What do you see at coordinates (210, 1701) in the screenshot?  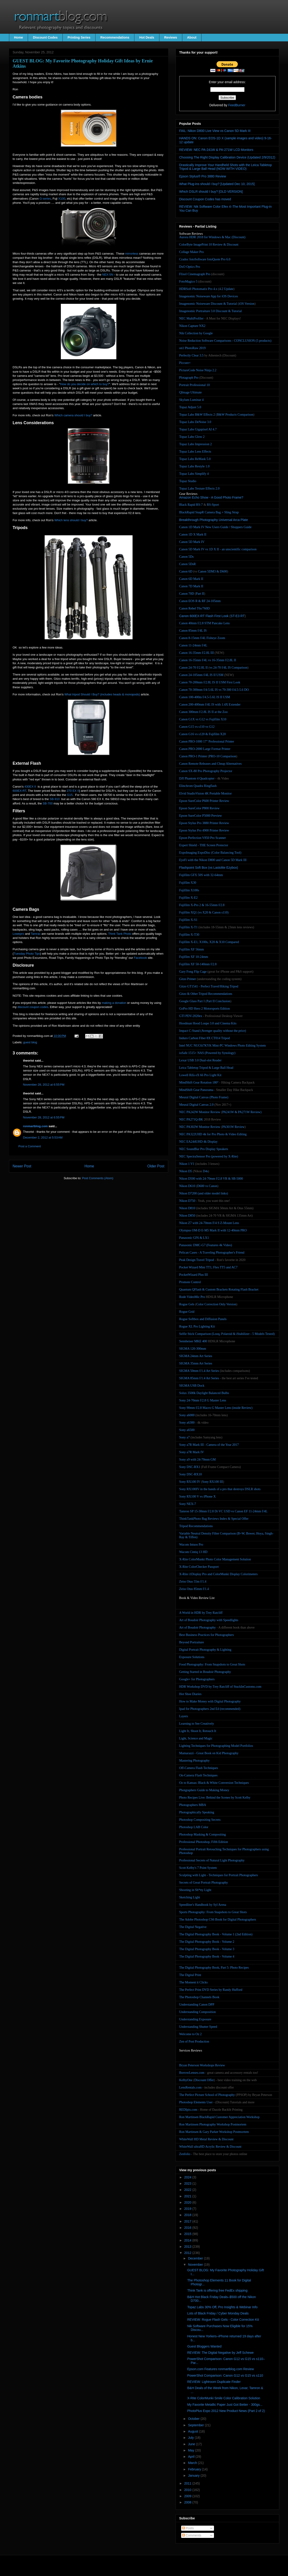 I see `How to Make Money with Digital Photography` at bounding box center [210, 1701].